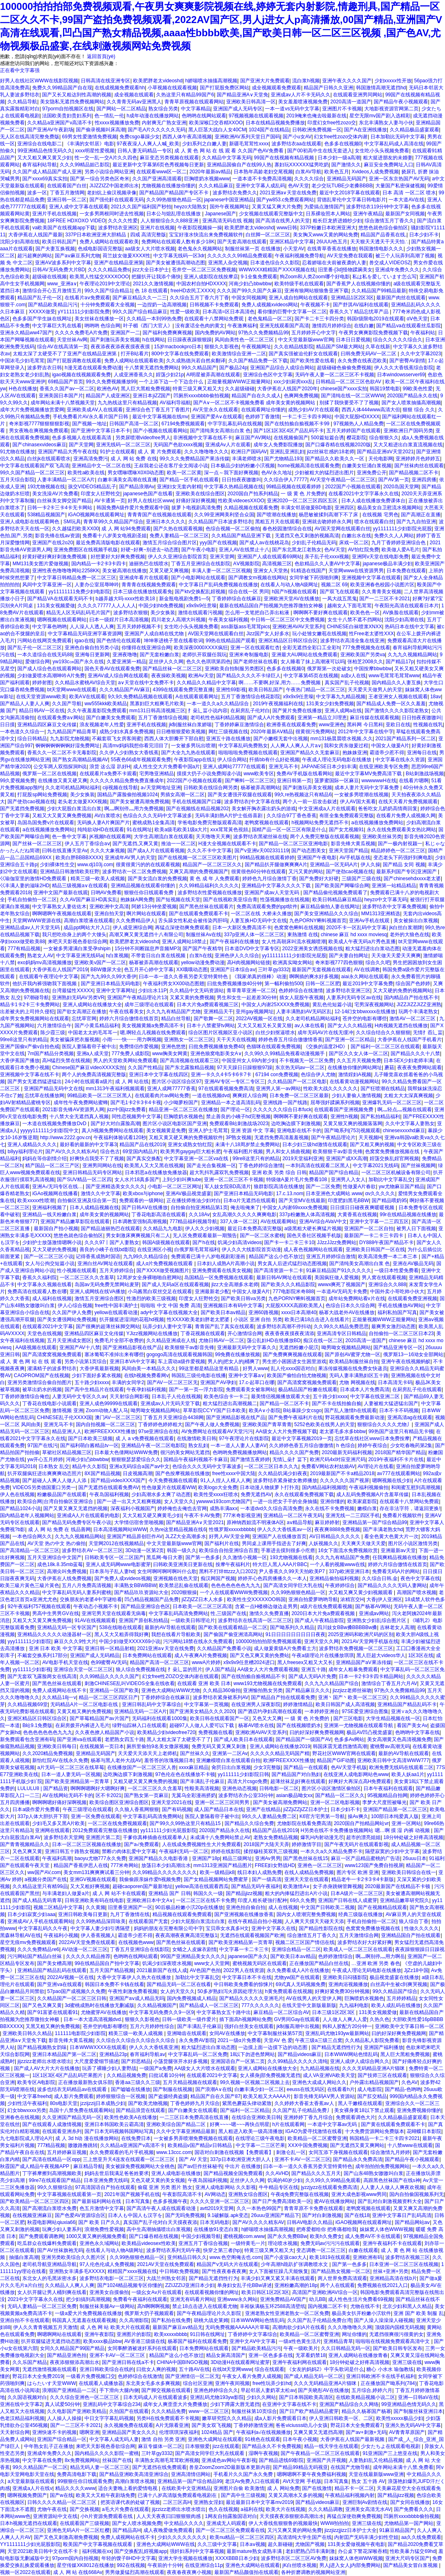 The height and width of the screenshot is (2576, 445). What do you see at coordinates (253, 438) in the screenshot?
I see `麻豆国产AV网站` at bounding box center [253, 438].